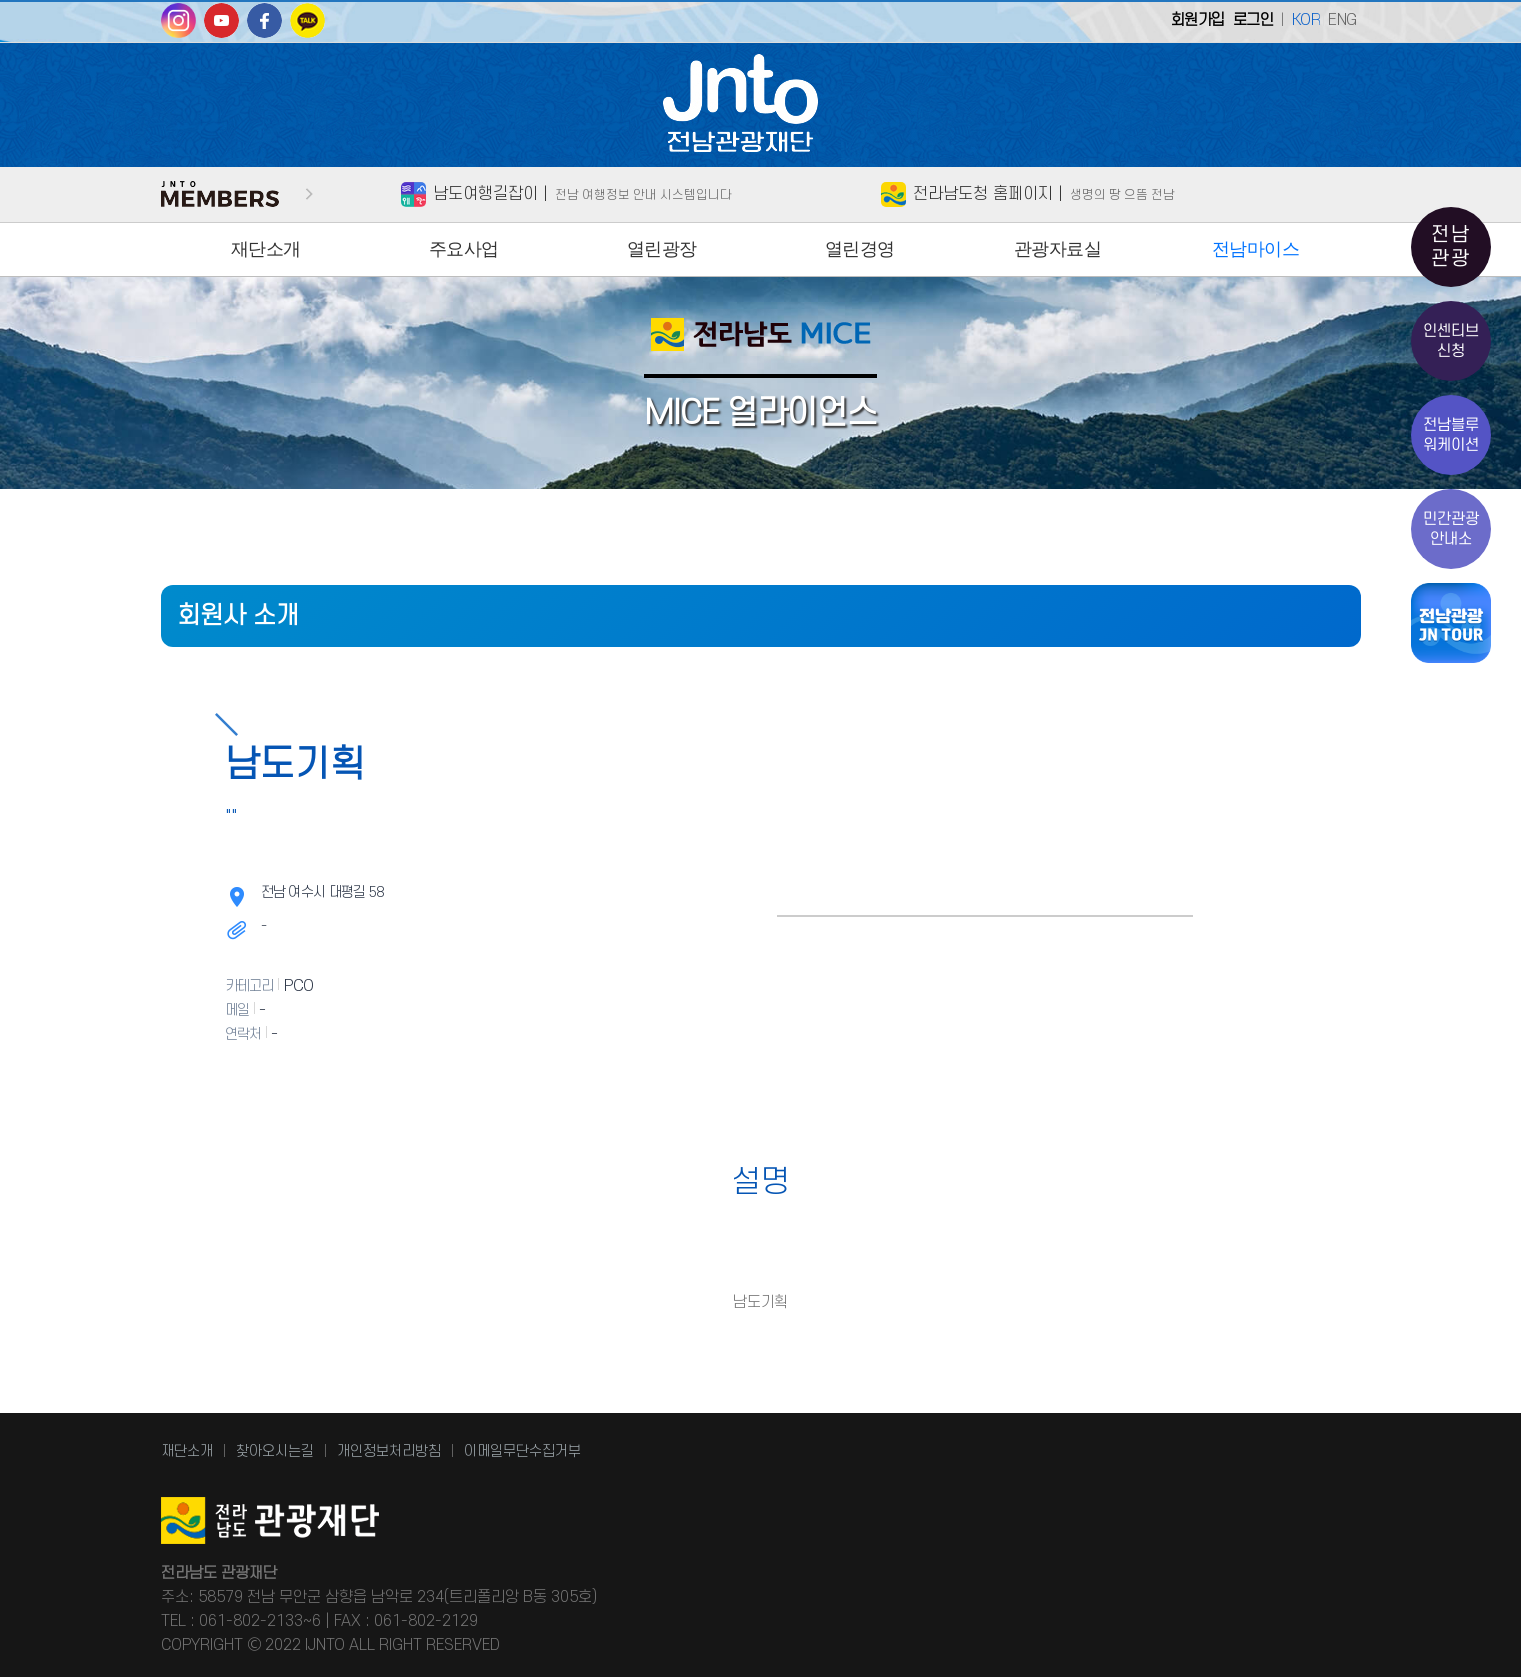  I want to click on 전남마이스, so click(1256, 249).